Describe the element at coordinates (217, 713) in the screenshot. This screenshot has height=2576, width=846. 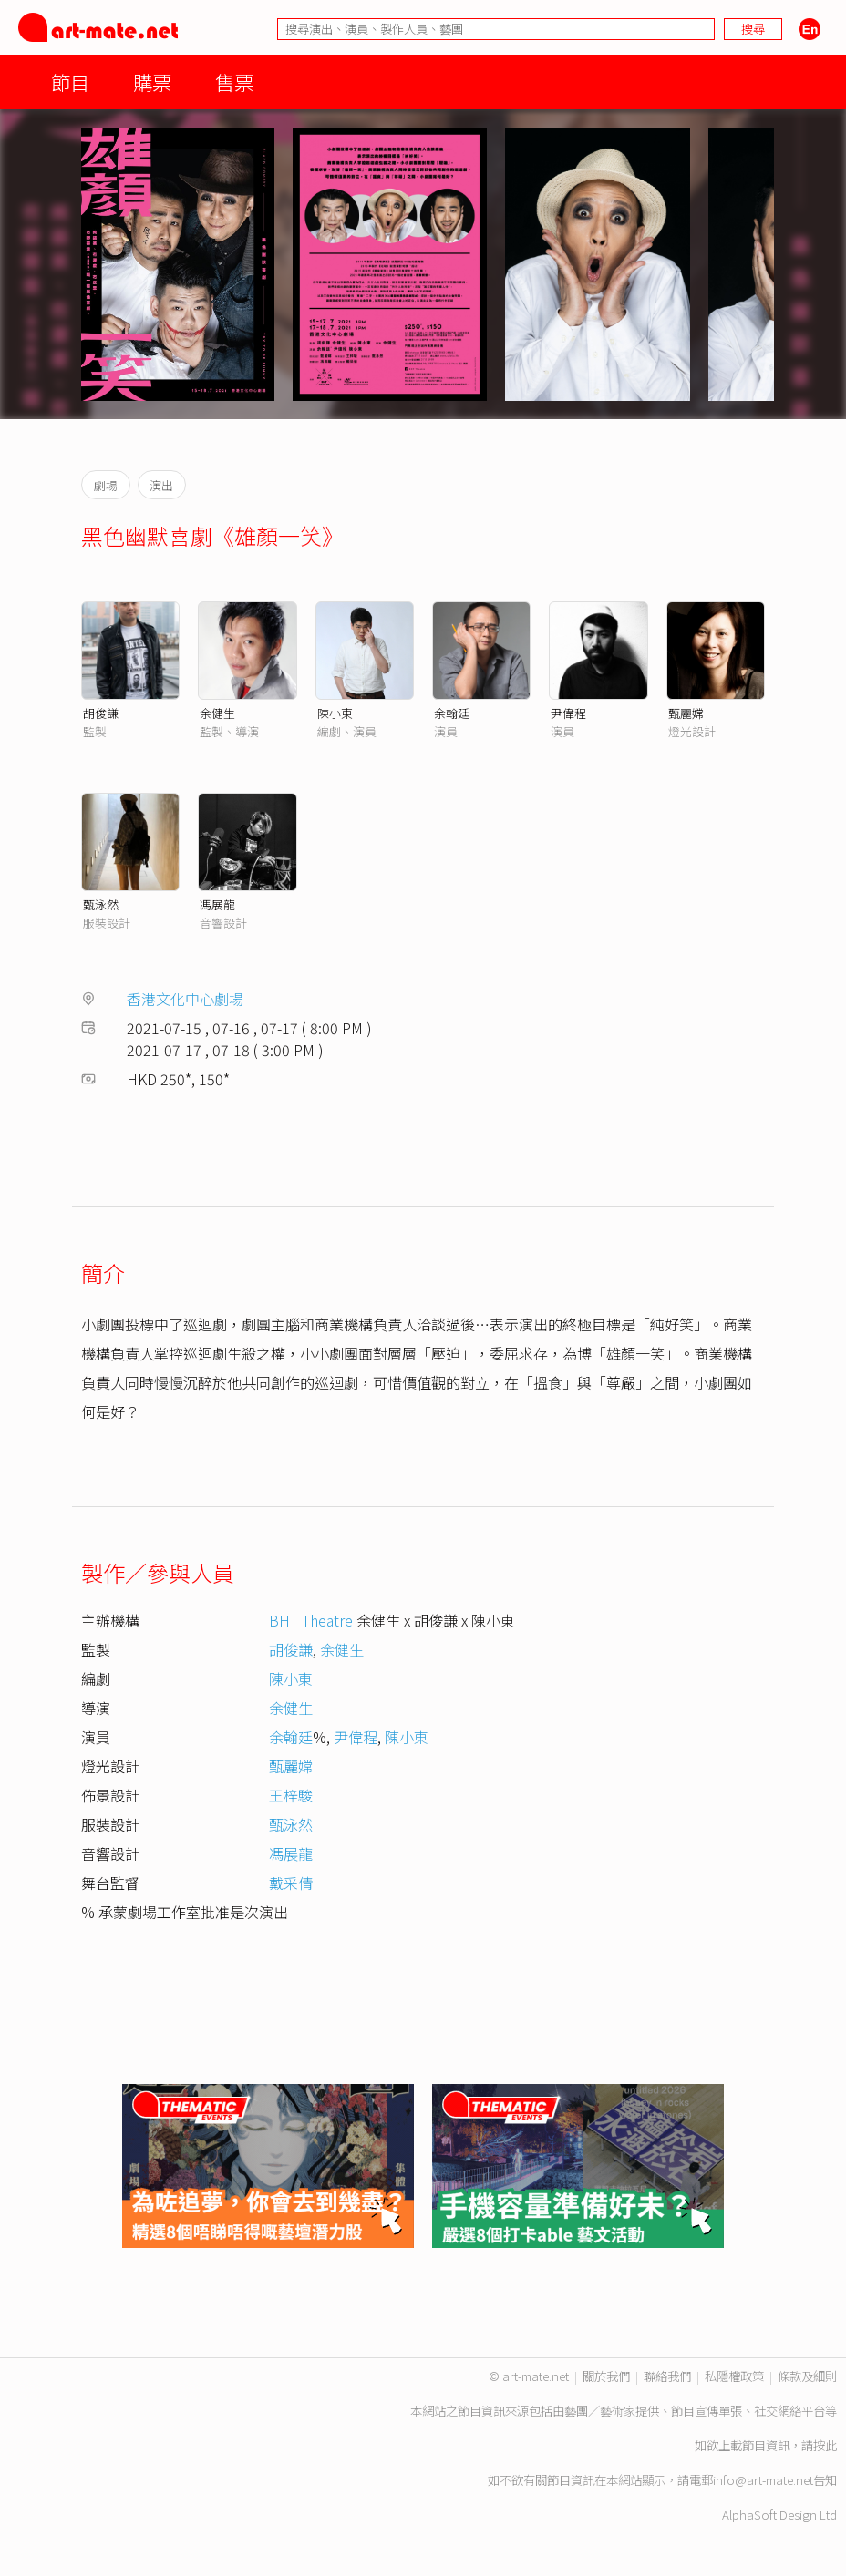
I see `余健生` at that location.